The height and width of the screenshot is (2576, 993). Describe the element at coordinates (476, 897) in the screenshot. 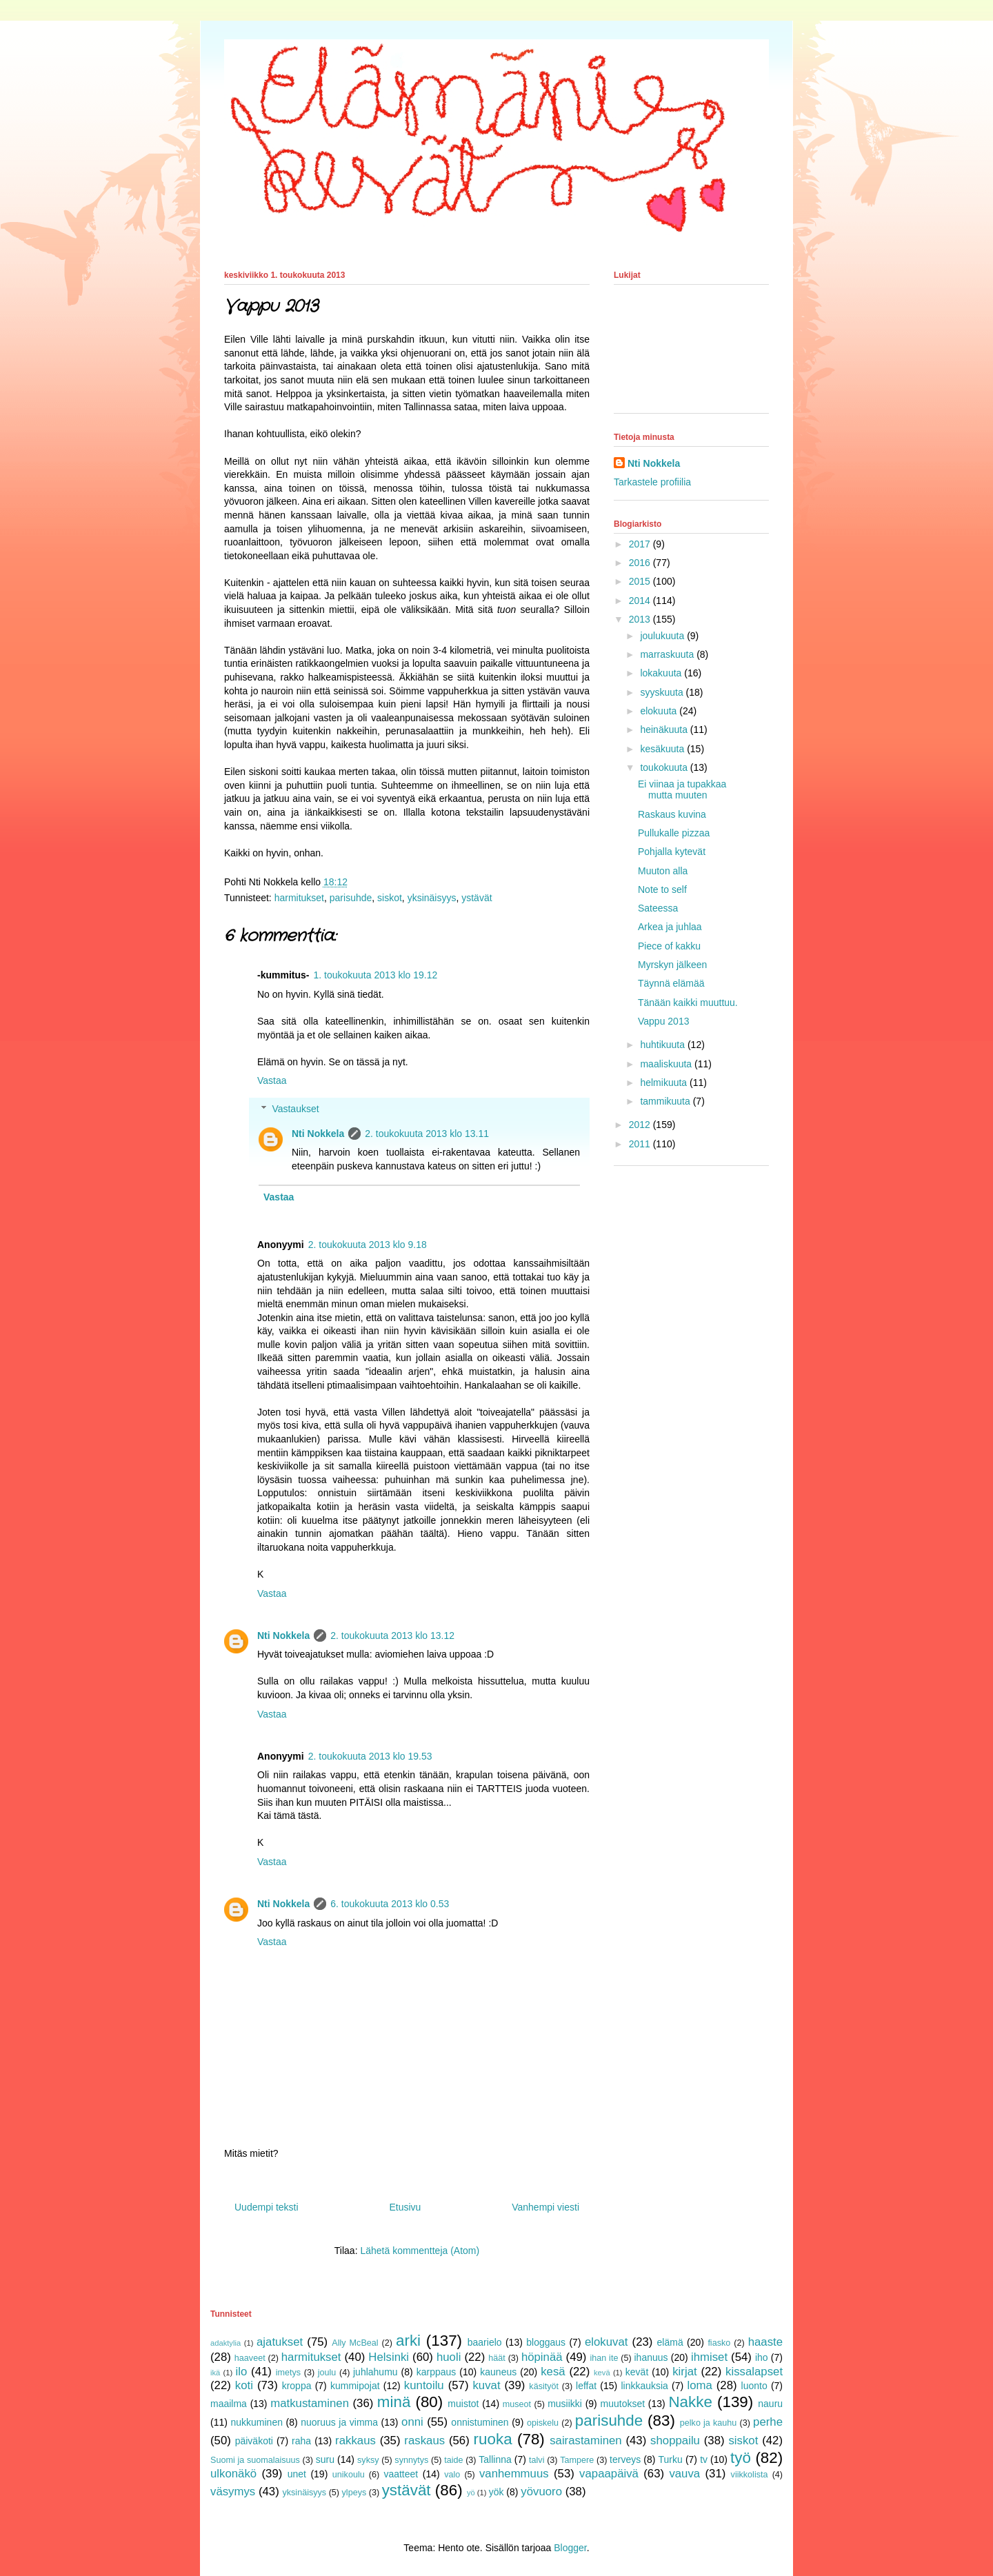

I see `ystävät` at that location.